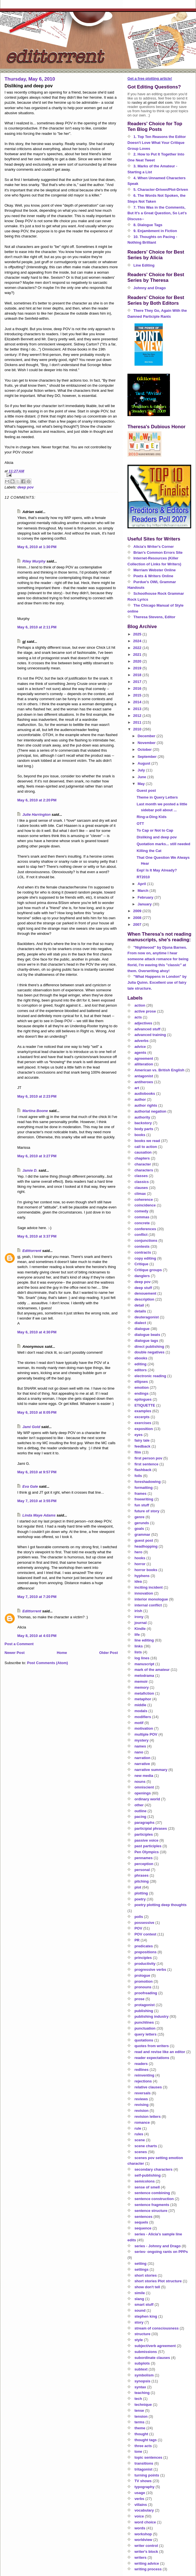 This screenshot has height=2576, width=196. Describe the element at coordinates (143, 1399) in the screenshot. I see `epilogues` at that location.